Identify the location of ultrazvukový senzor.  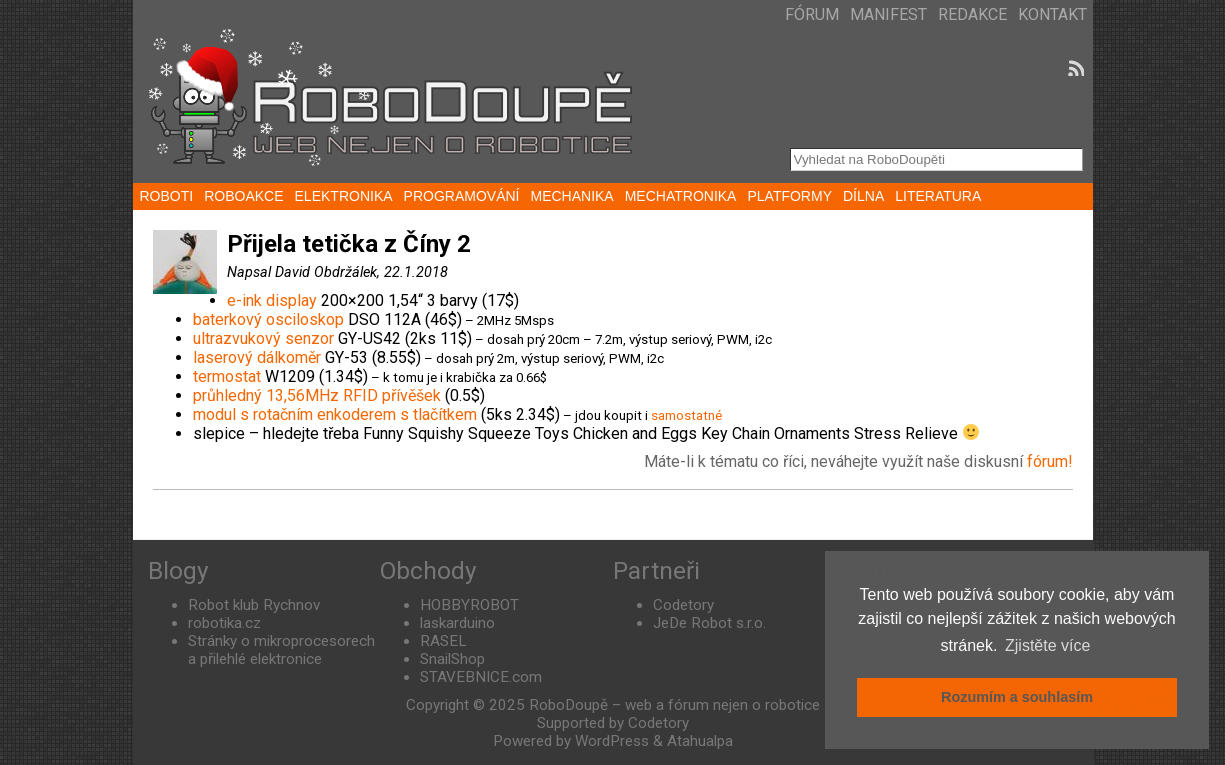
(263, 338).